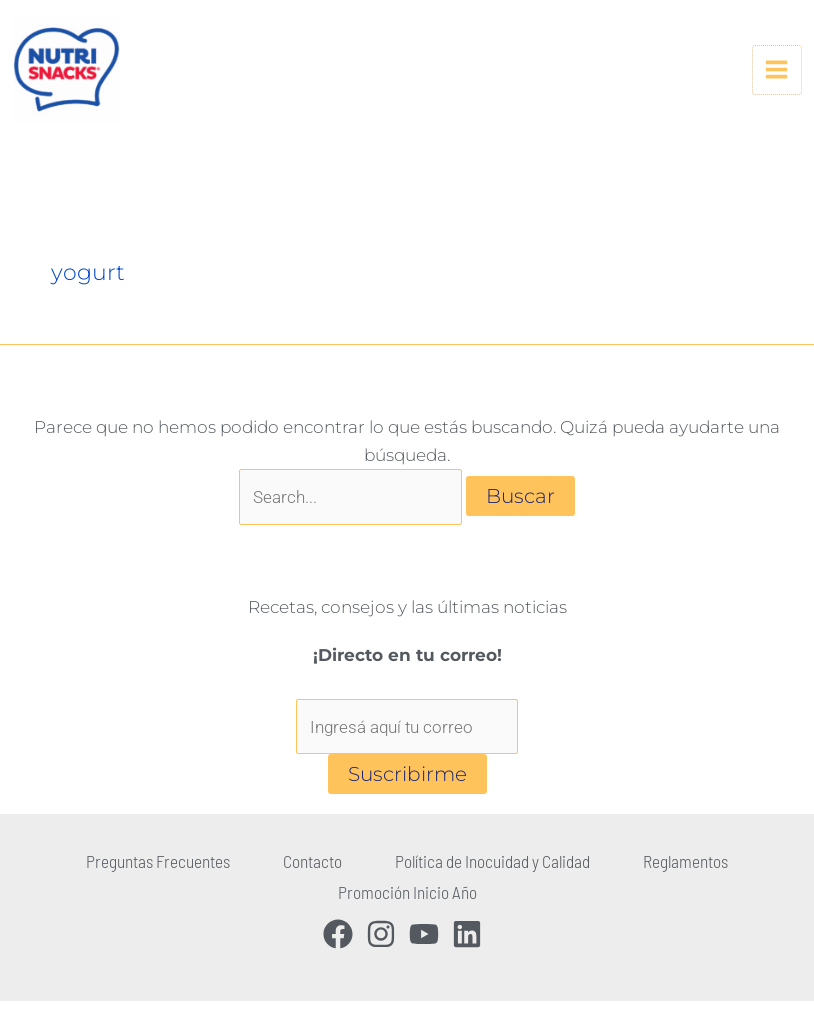  I want to click on Promoción Inicio Año, so click(407, 905).